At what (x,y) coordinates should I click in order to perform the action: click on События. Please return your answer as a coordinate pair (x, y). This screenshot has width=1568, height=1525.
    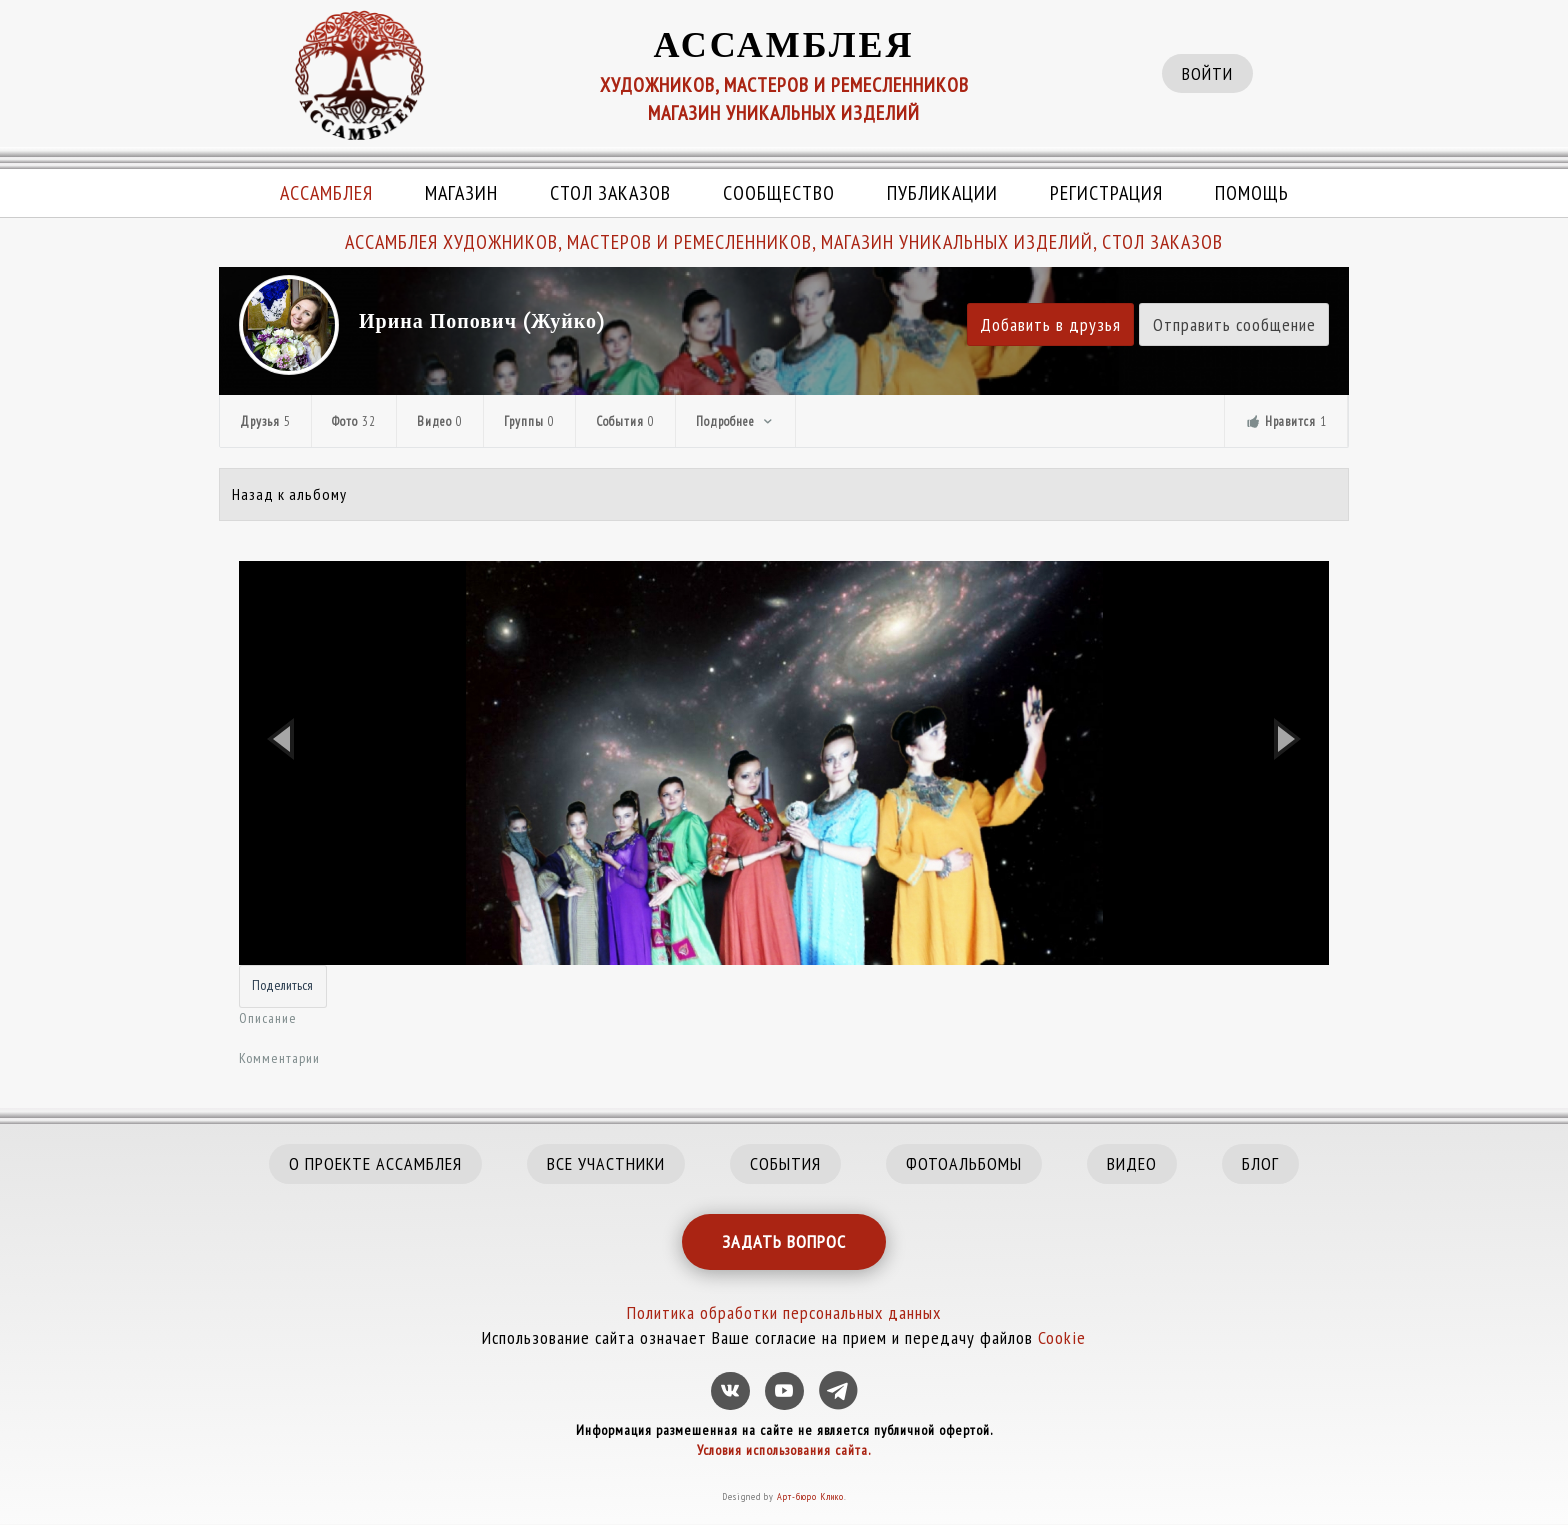
    Looking at the image, I should click on (625, 421).